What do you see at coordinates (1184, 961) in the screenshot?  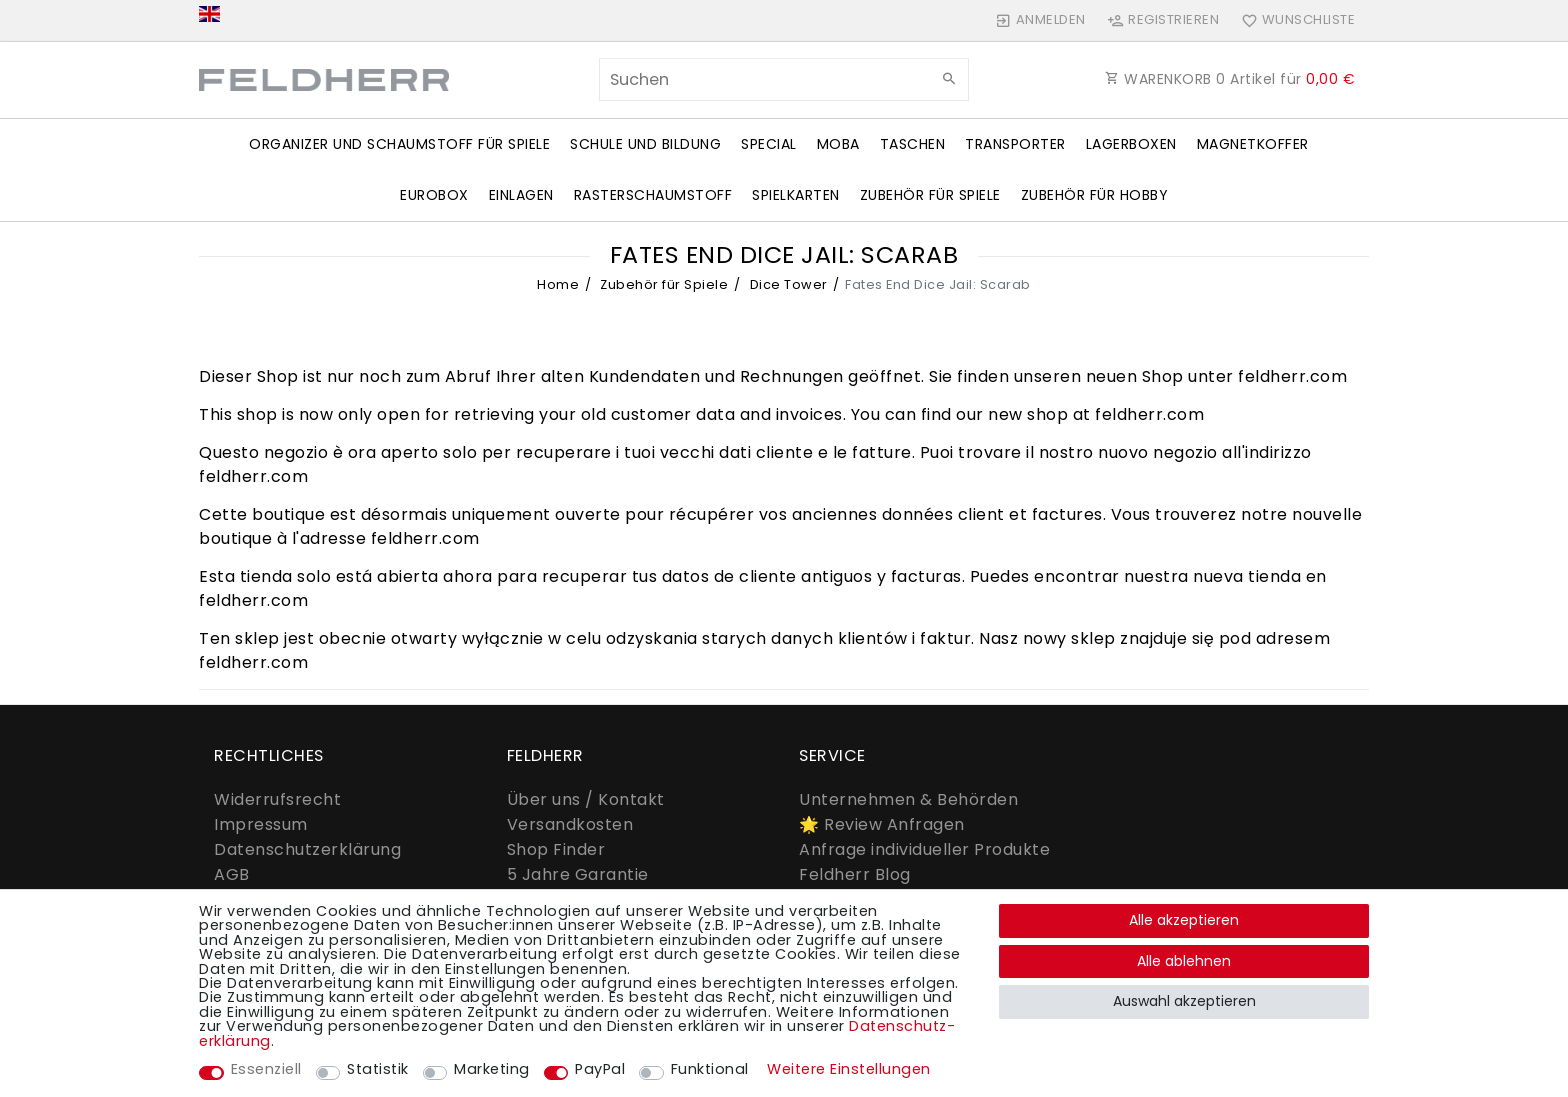 I see `Alle ablehnen` at bounding box center [1184, 961].